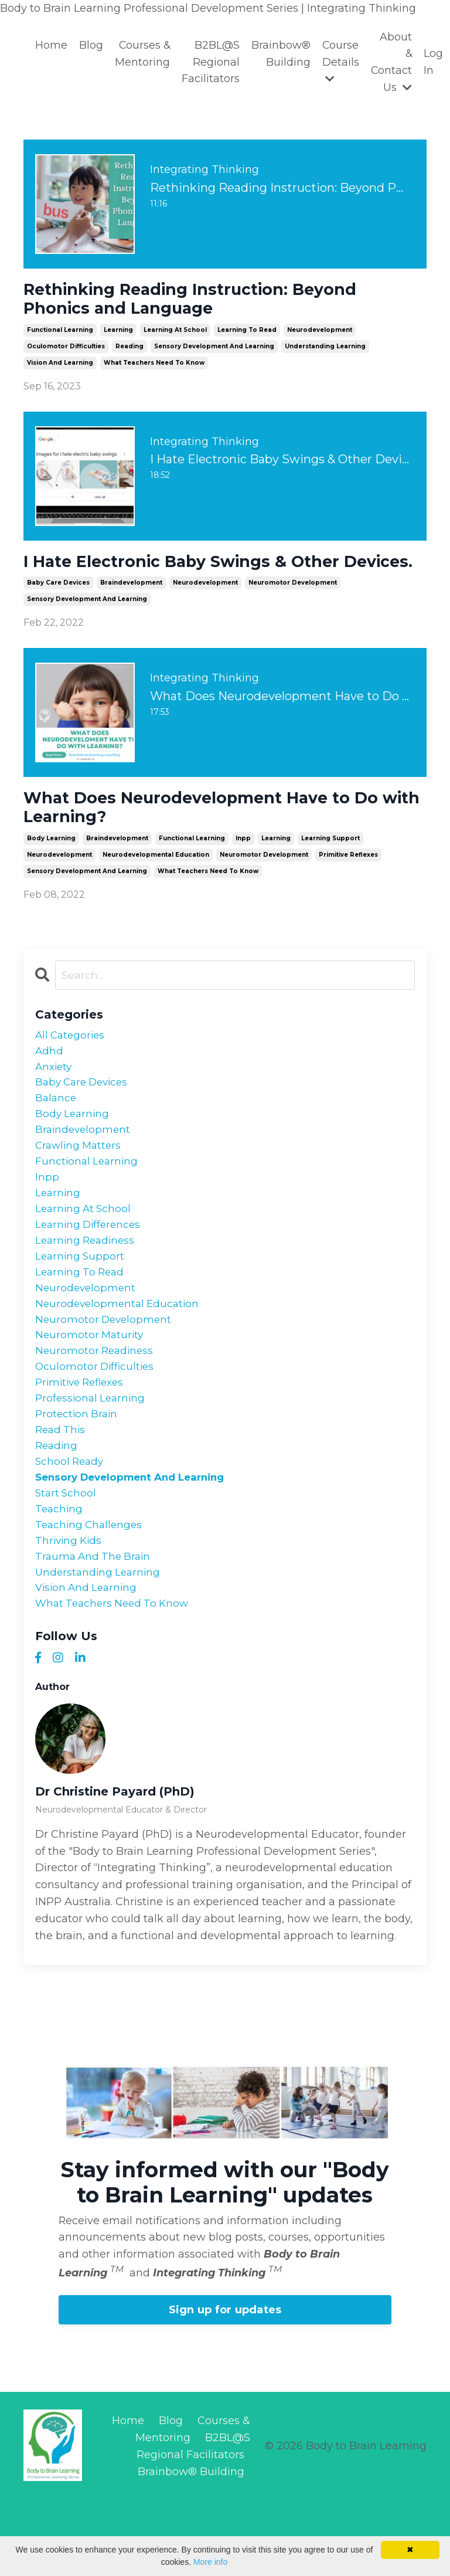 Image resolution: width=450 pixels, height=2576 pixels. Describe the element at coordinates (60, 335) in the screenshot. I see `functional learning` at that location.